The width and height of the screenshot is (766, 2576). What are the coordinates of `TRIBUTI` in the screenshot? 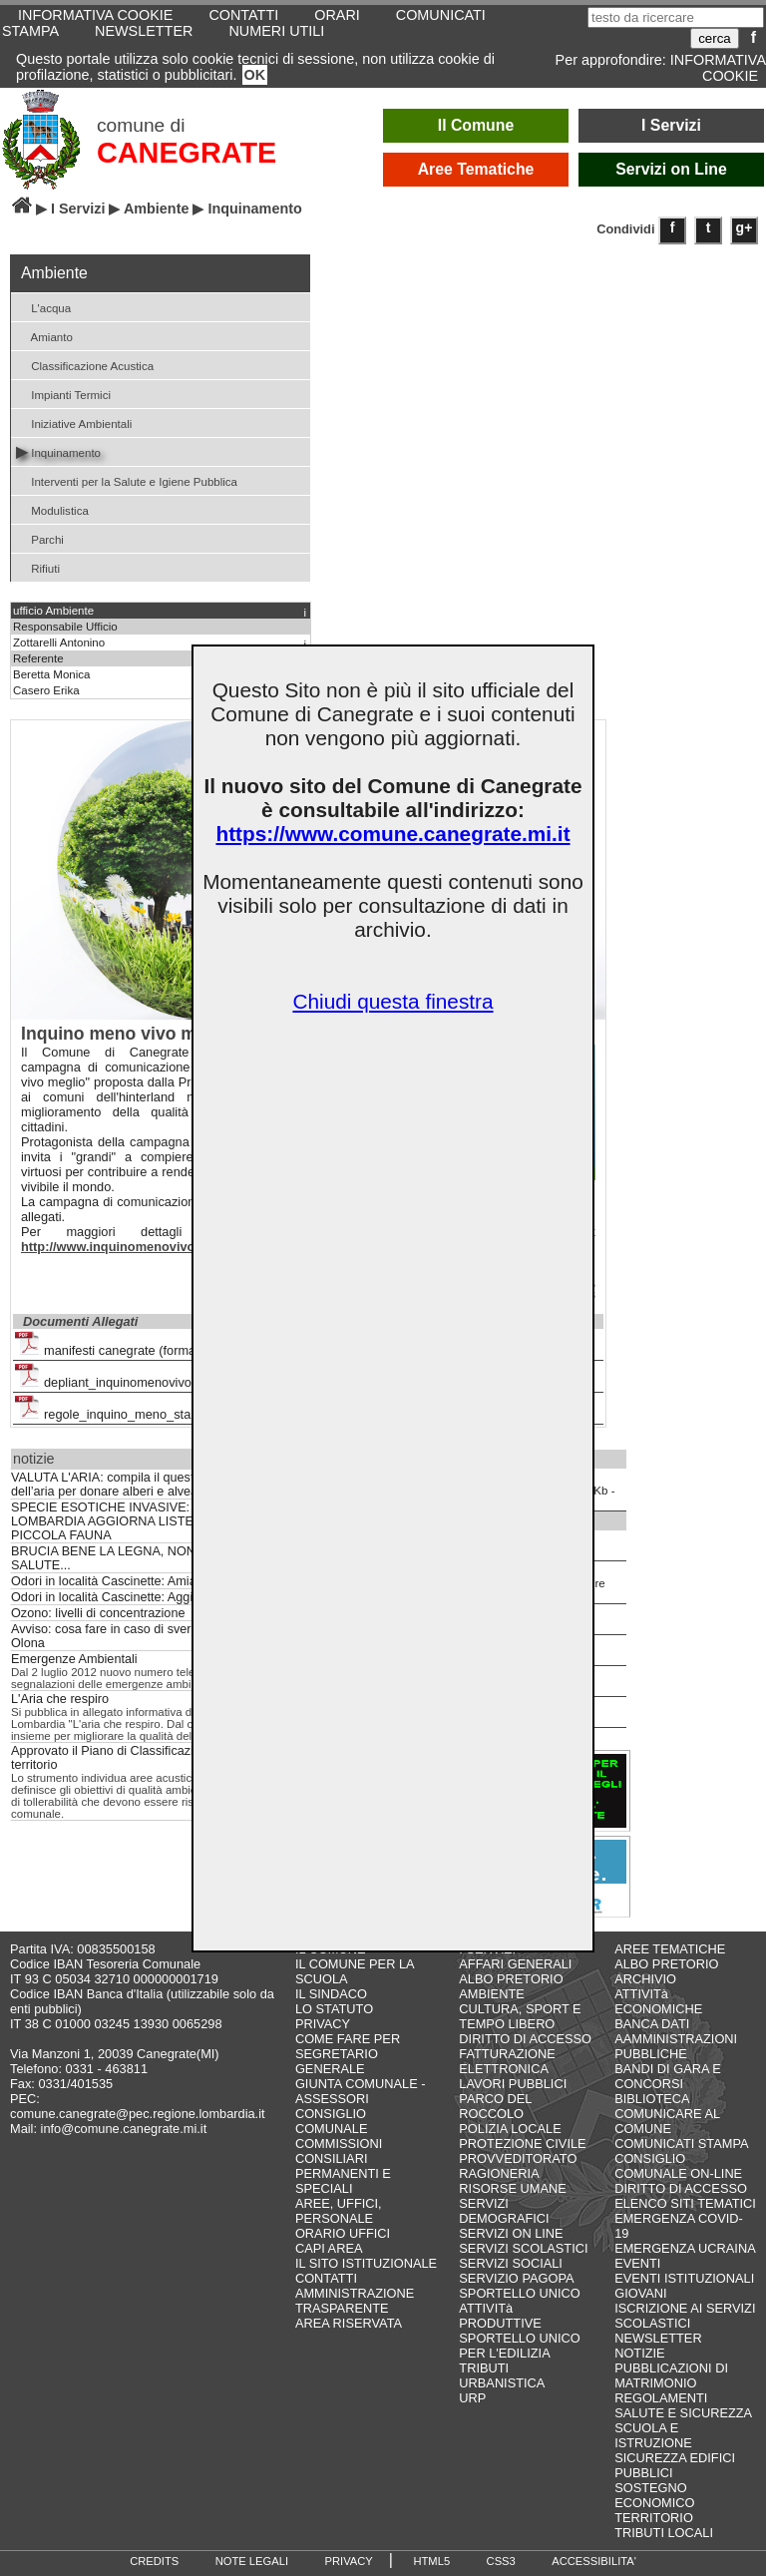 It's located at (484, 2368).